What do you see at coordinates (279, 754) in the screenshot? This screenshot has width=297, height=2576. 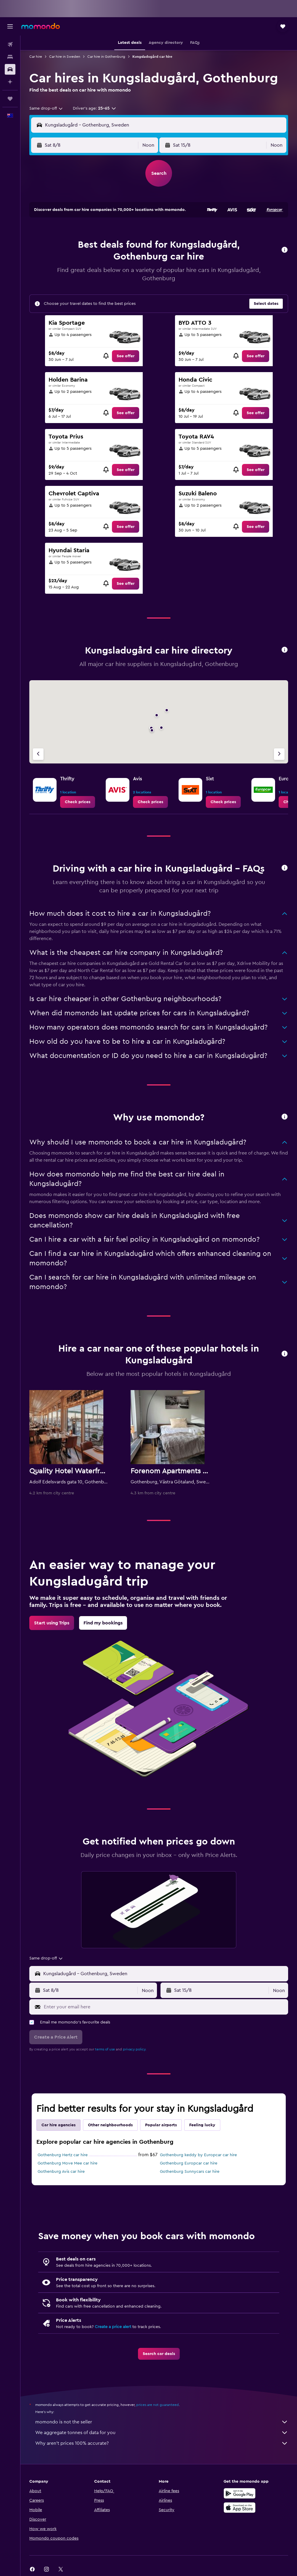 I see `[Next agency]` at bounding box center [279, 754].